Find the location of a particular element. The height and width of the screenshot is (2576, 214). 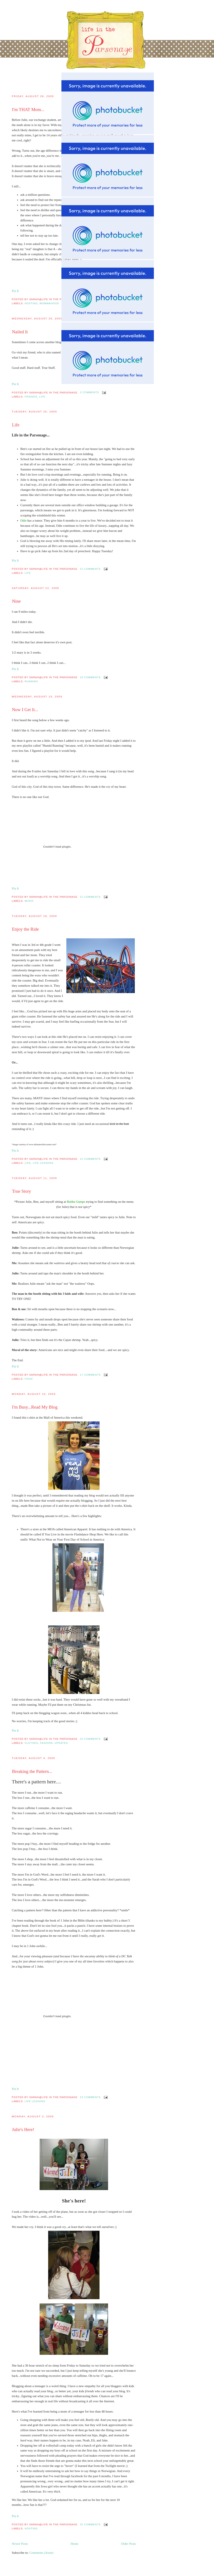

3 comments is located at coordinates (89, 392).